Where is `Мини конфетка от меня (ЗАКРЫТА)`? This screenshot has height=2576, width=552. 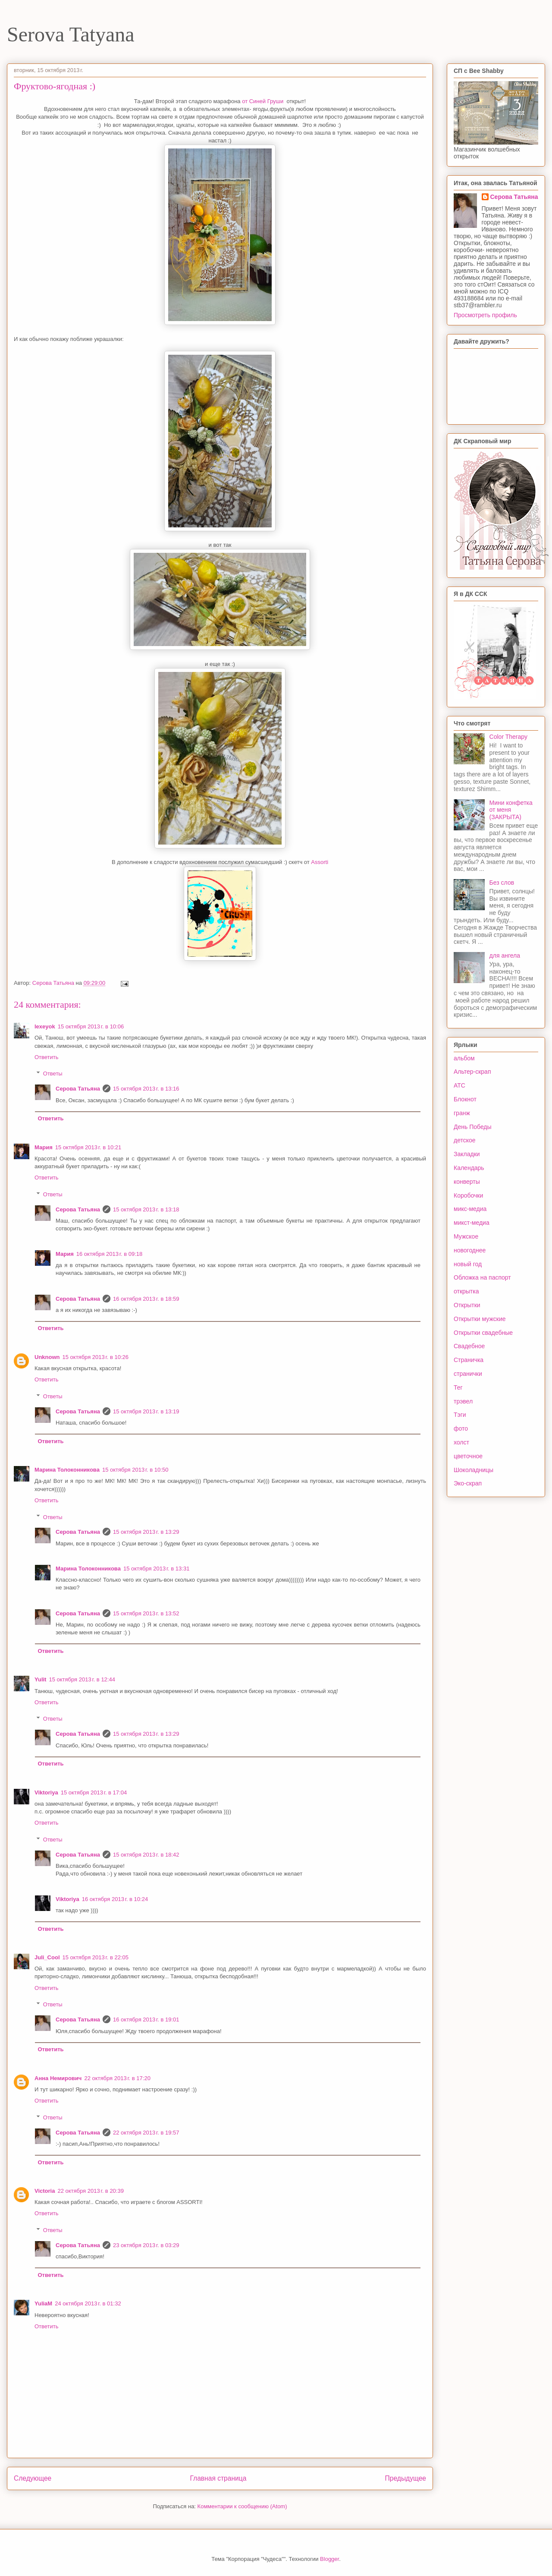
Мини конфетка от меня (ЗАКРЫТА) is located at coordinates (511, 810).